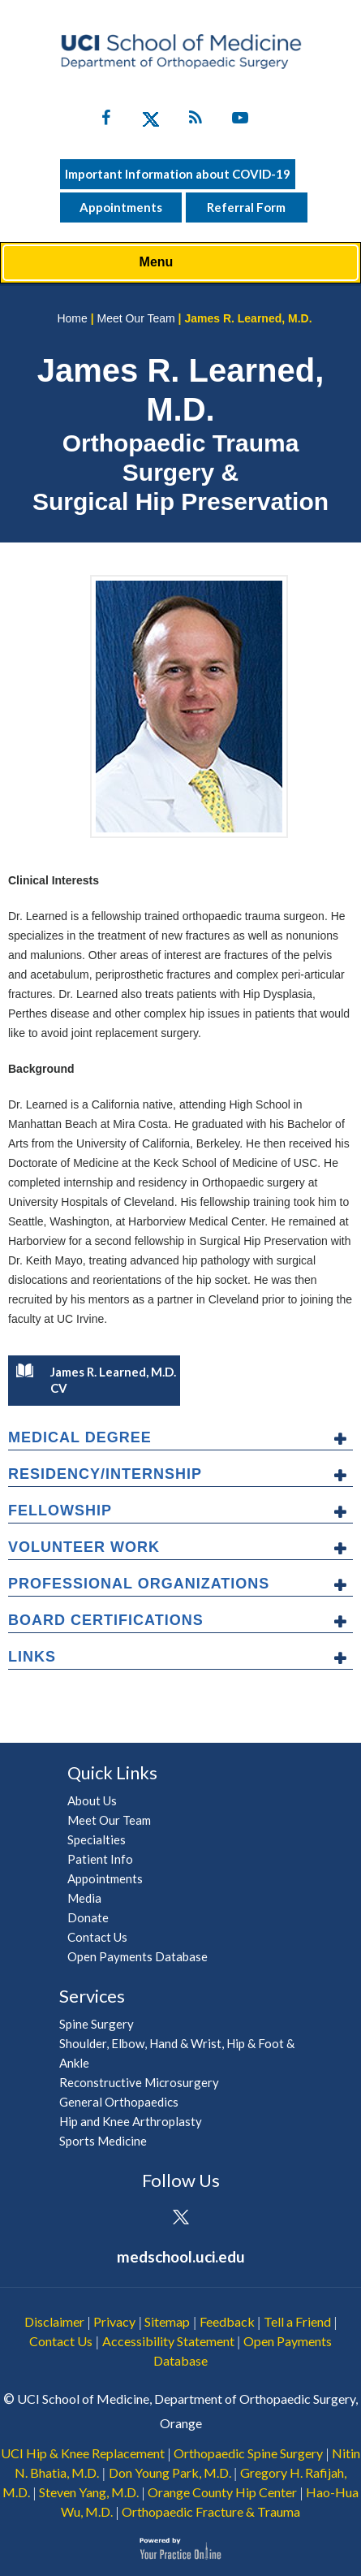 The width and height of the screenshot is (361, 2576). Describe the element at coordinates (181, 51) in the screenshot. I see `[UCI School of Medicine Department of Orthopaedic Surgery]` at that location.